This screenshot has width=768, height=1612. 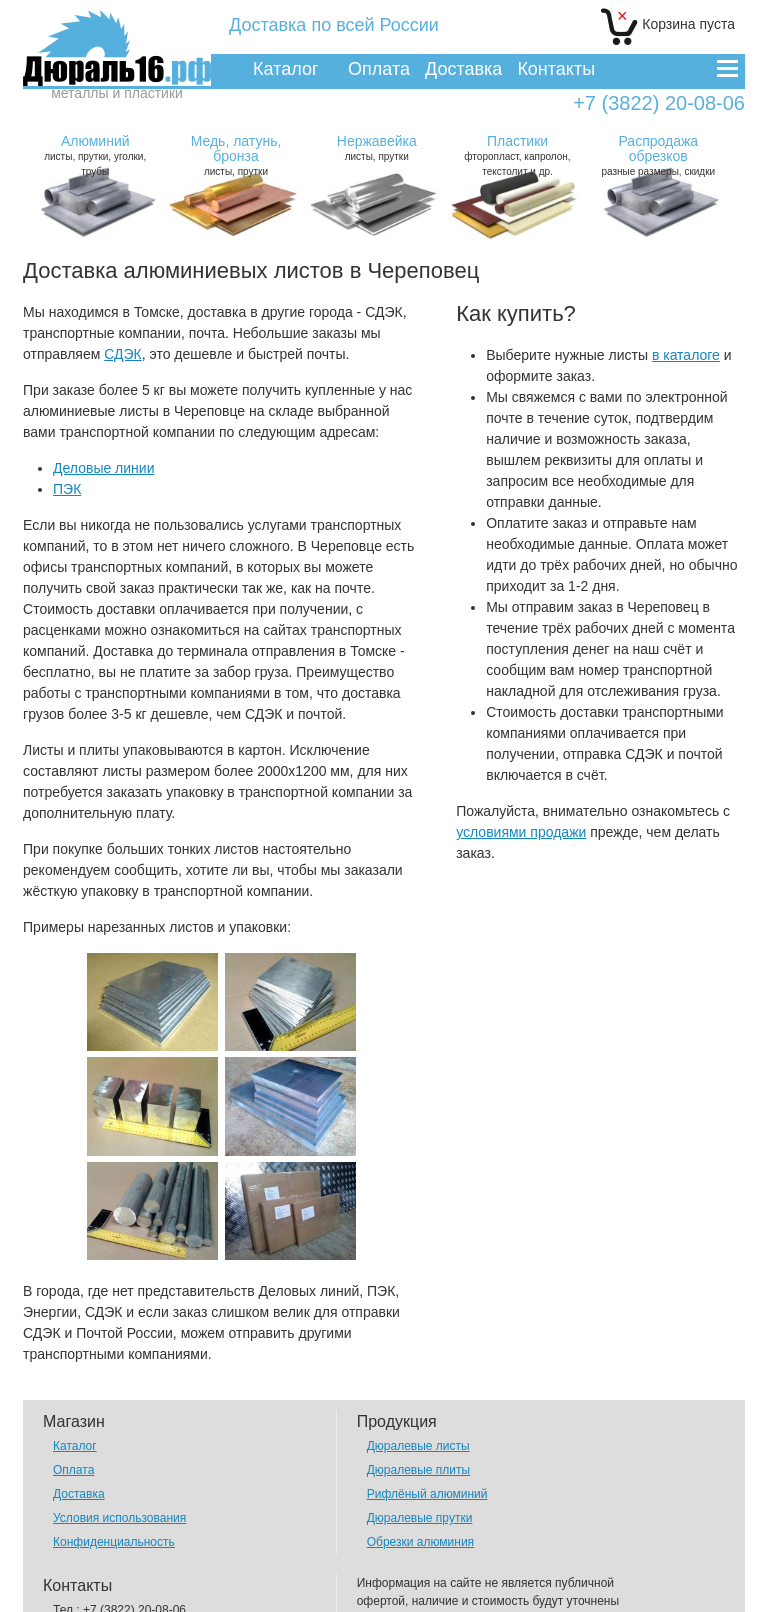 What do you see at coordinates (659, 103) in the screenshot?
I see `+7 (3822) 20-08-06` at bounding box center [659, 103].